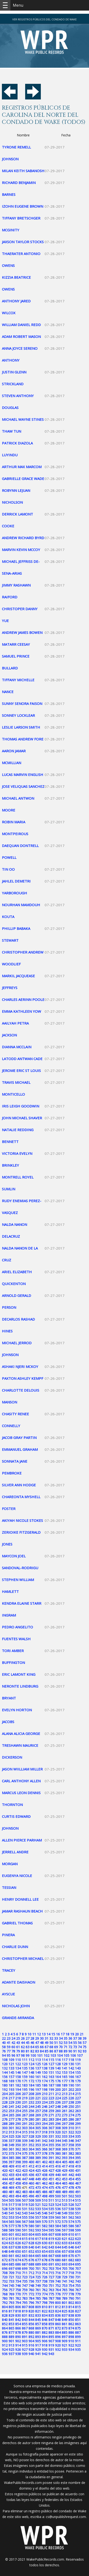  Describe the element at coordinates (78, 2209) in the screenshot. I see `539` at that location.